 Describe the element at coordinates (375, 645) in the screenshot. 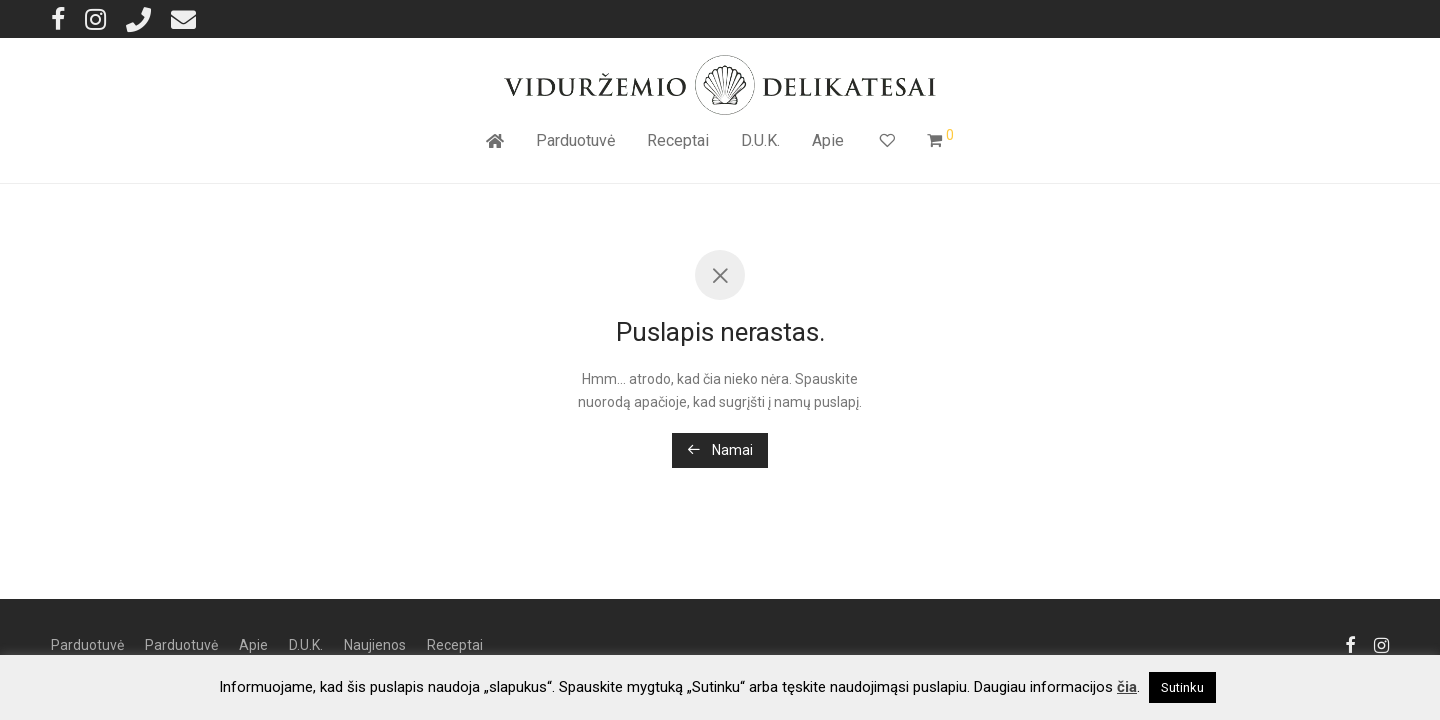

I see `Naujienos` at that location.